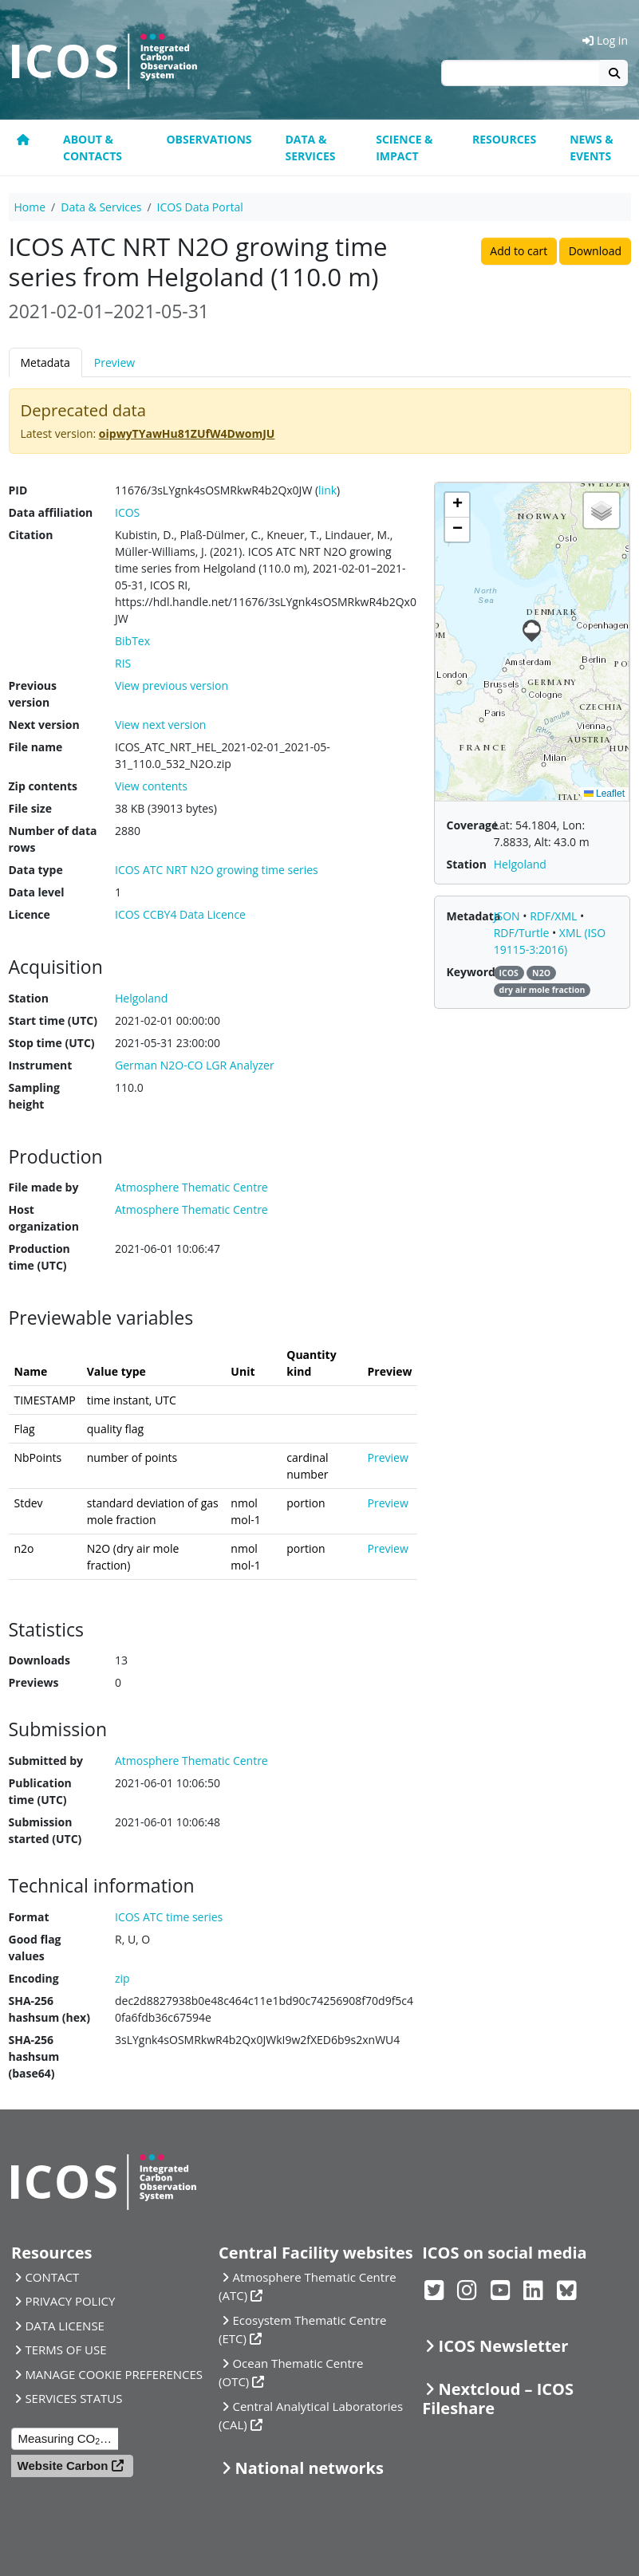 The image size is (639, 2576). What do you see at coordinates (44, 1218) in the screenshot?
I see `Host organization` at bounding box center [44, 1218].